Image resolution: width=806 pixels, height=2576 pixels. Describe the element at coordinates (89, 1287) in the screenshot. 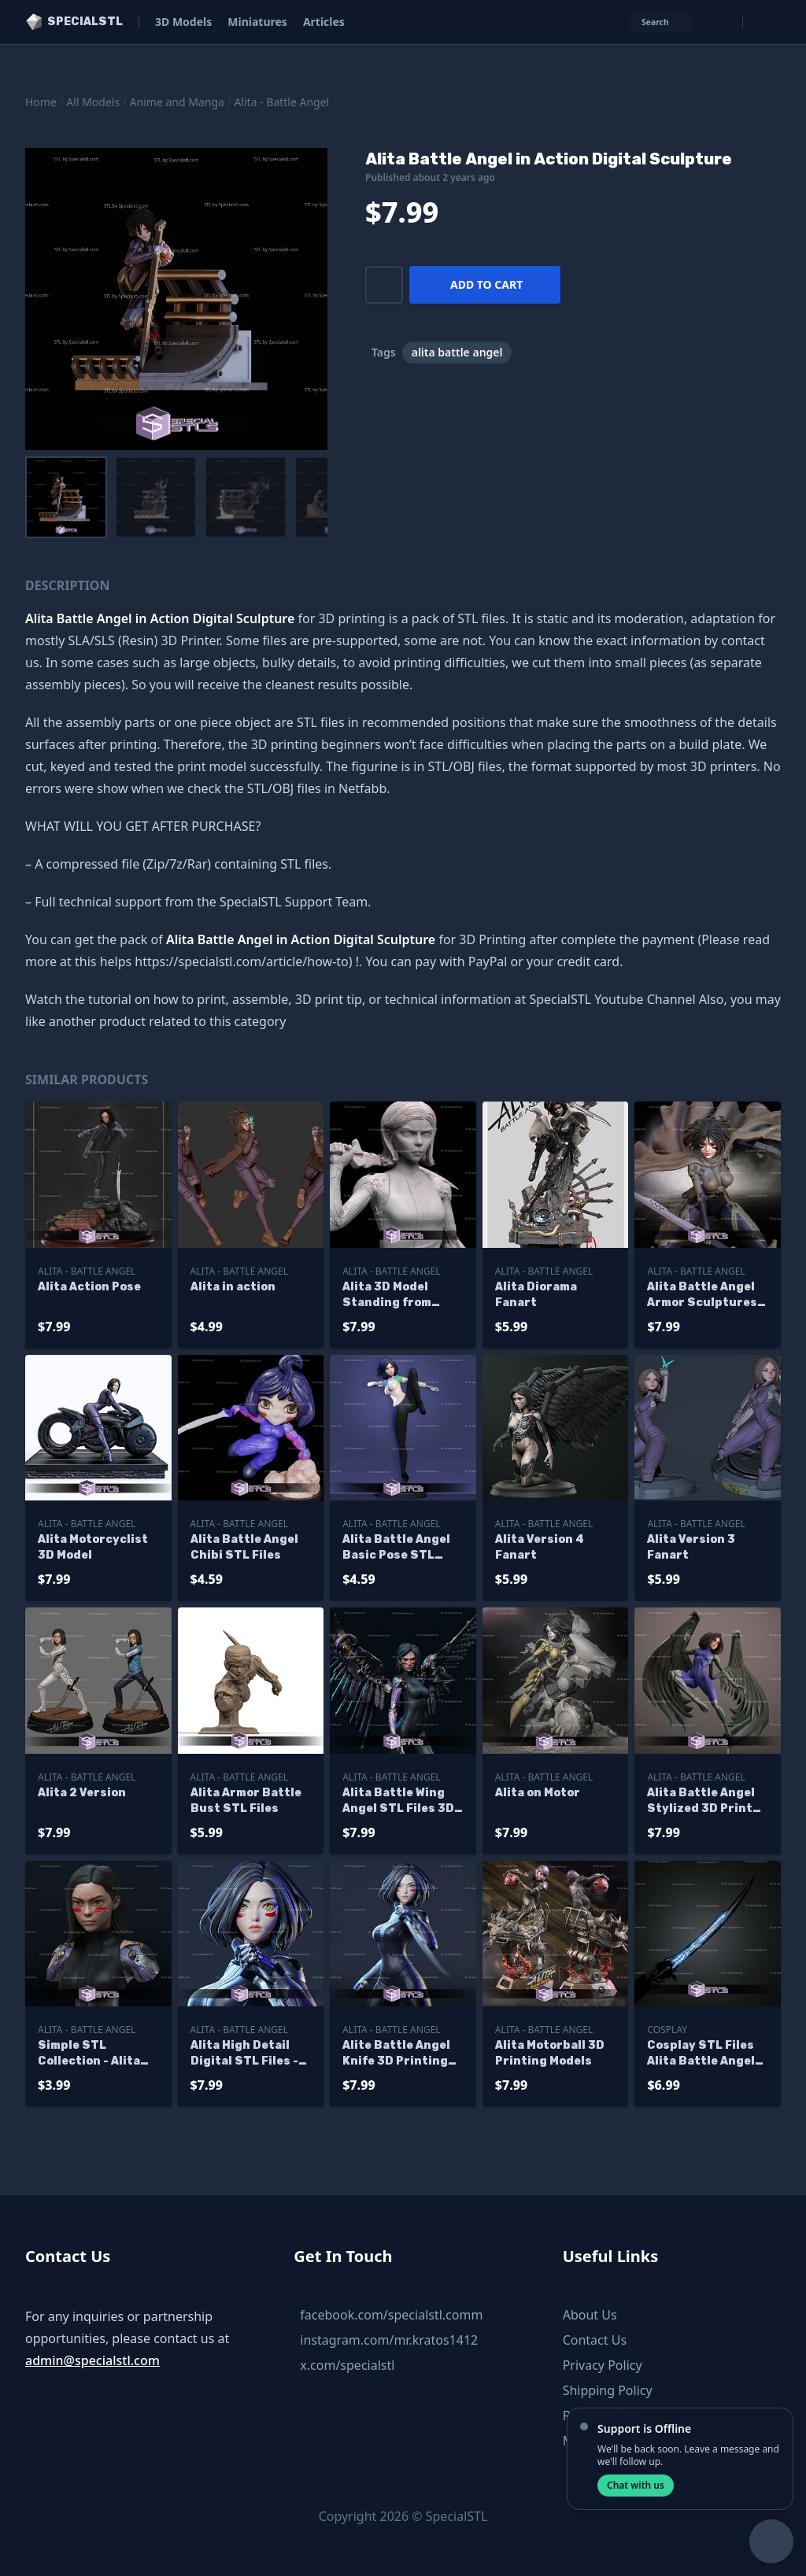

I see `Alita Action Pose` at that location.